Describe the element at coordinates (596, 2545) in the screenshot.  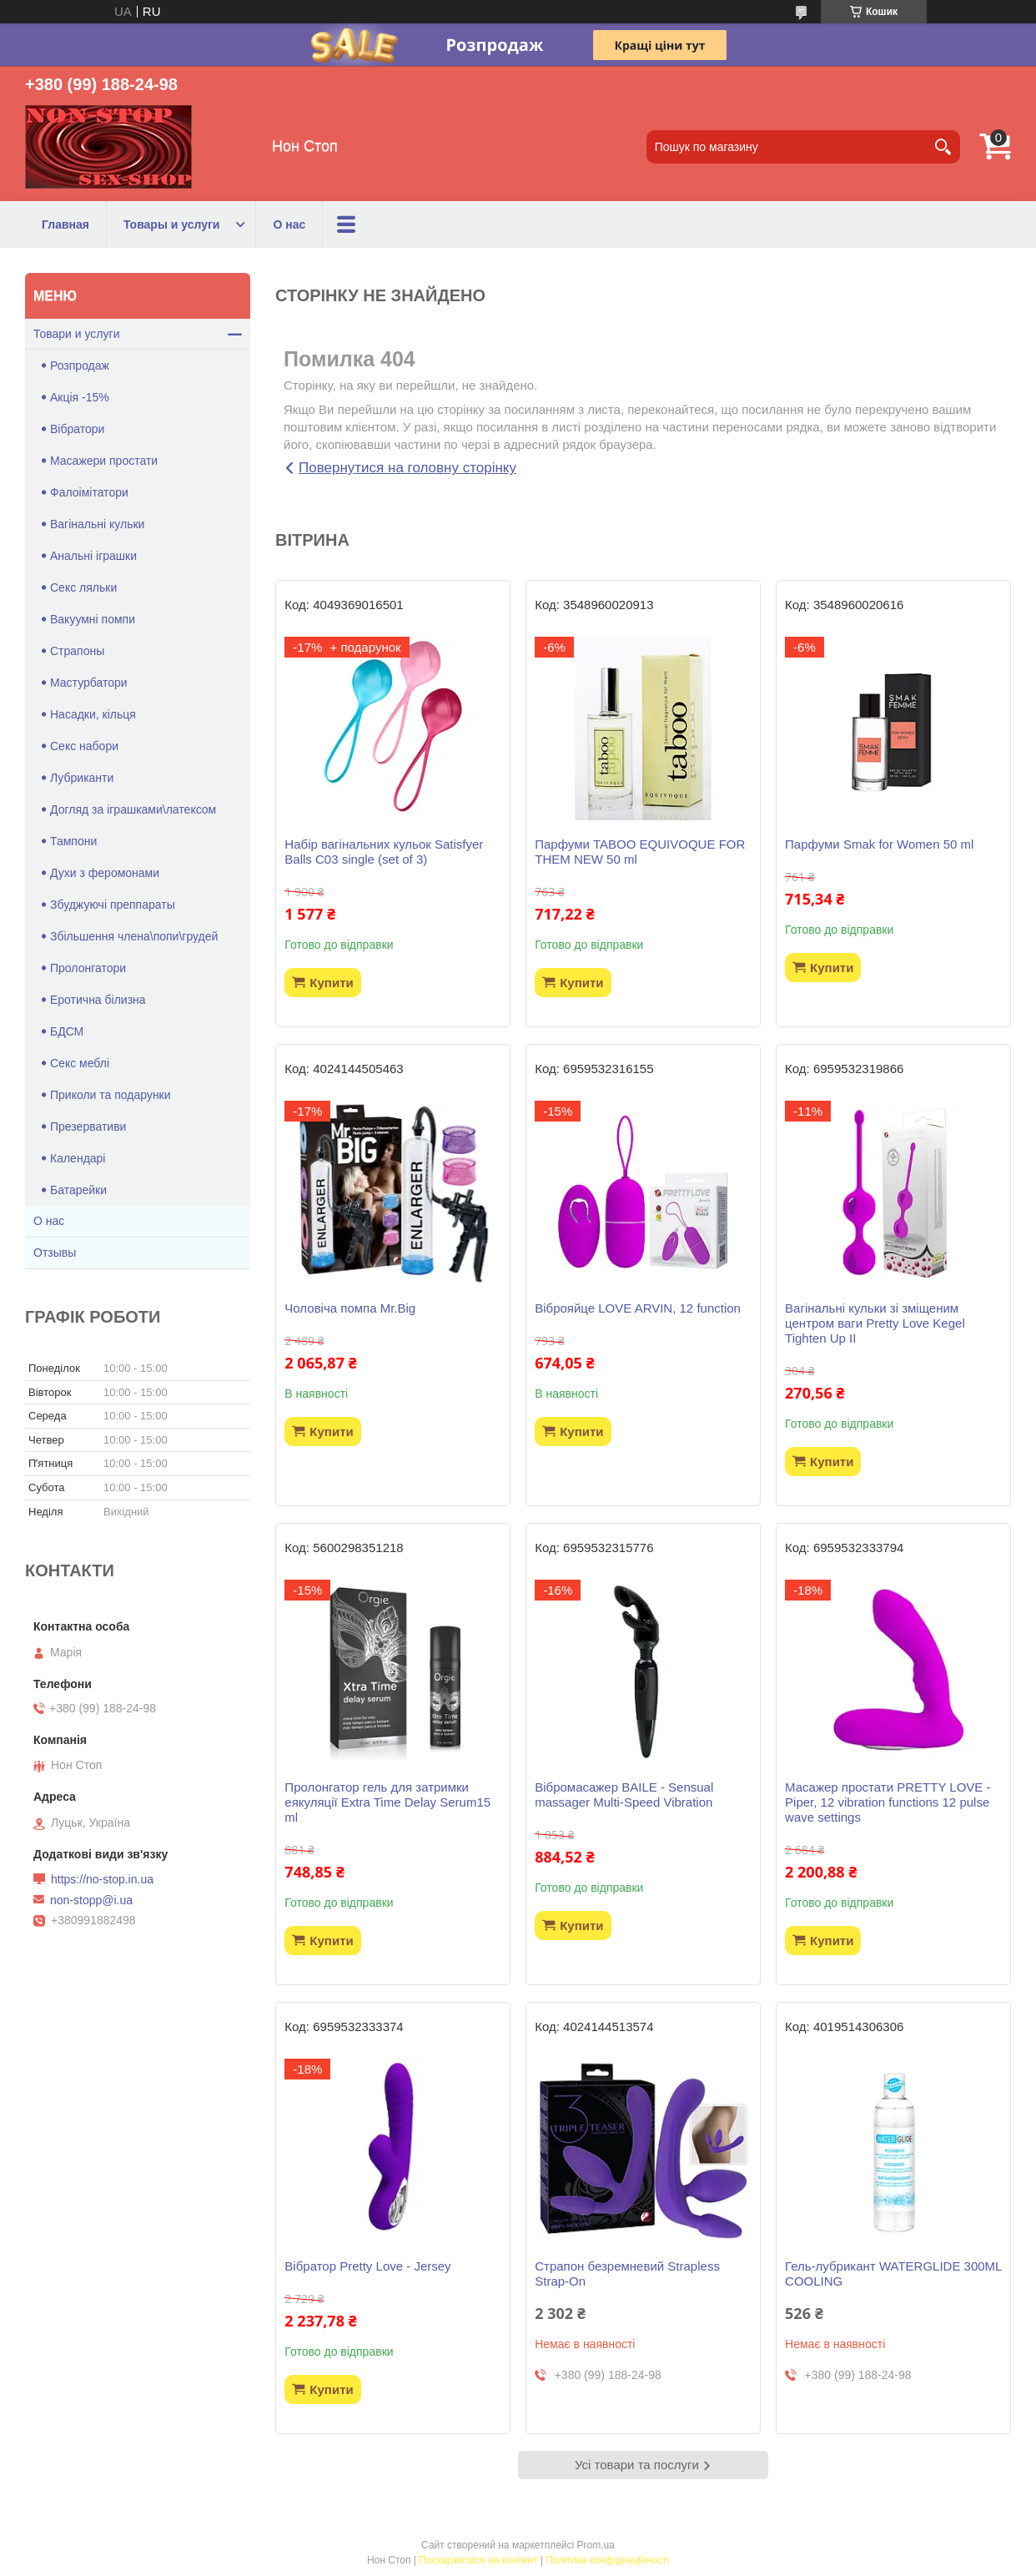
I see `Prom.ua` at that location.